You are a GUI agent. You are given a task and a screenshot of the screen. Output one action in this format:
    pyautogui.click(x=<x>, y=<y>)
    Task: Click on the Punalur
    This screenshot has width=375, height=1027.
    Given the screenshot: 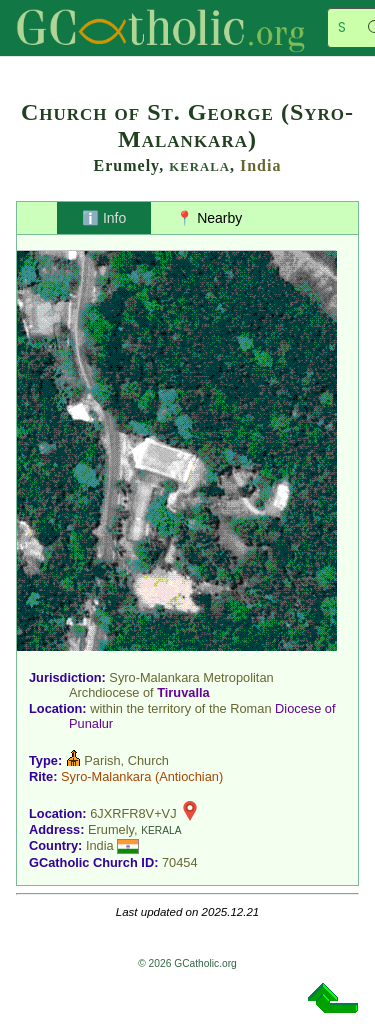 What is the action you would take?
    pyautogui.click(x=91, y=723)
    